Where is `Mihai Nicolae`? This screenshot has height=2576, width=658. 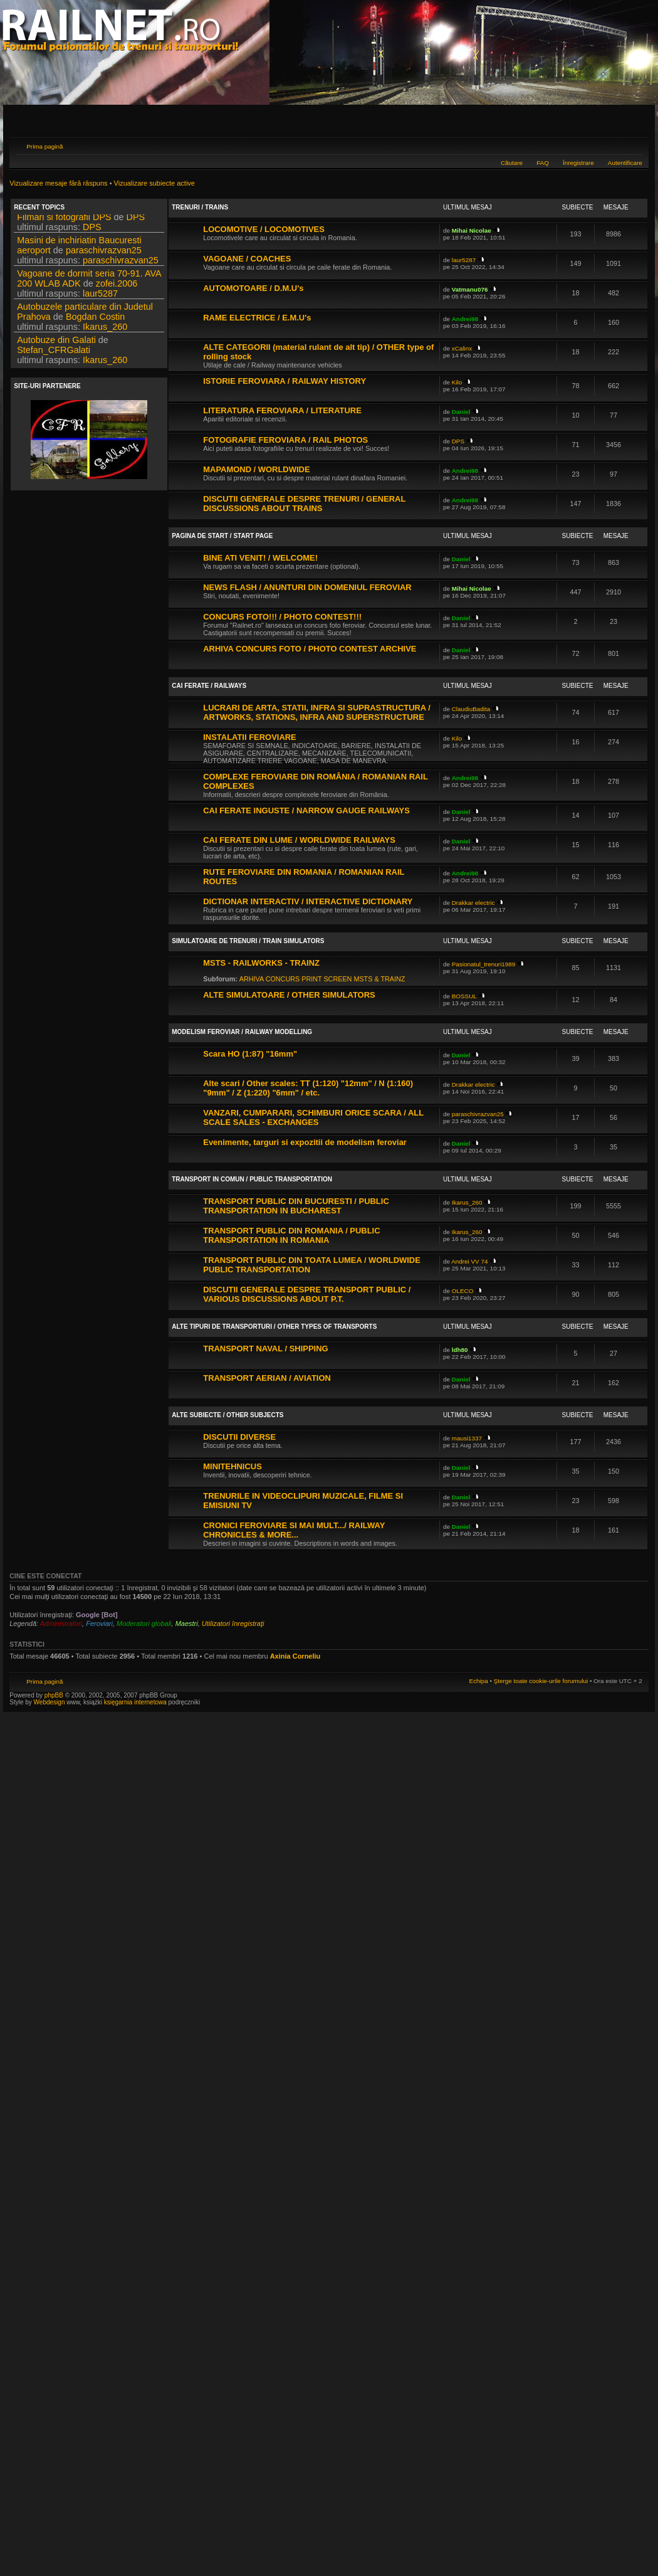 Mihai Nicolae is located at coordinates (471, 230).